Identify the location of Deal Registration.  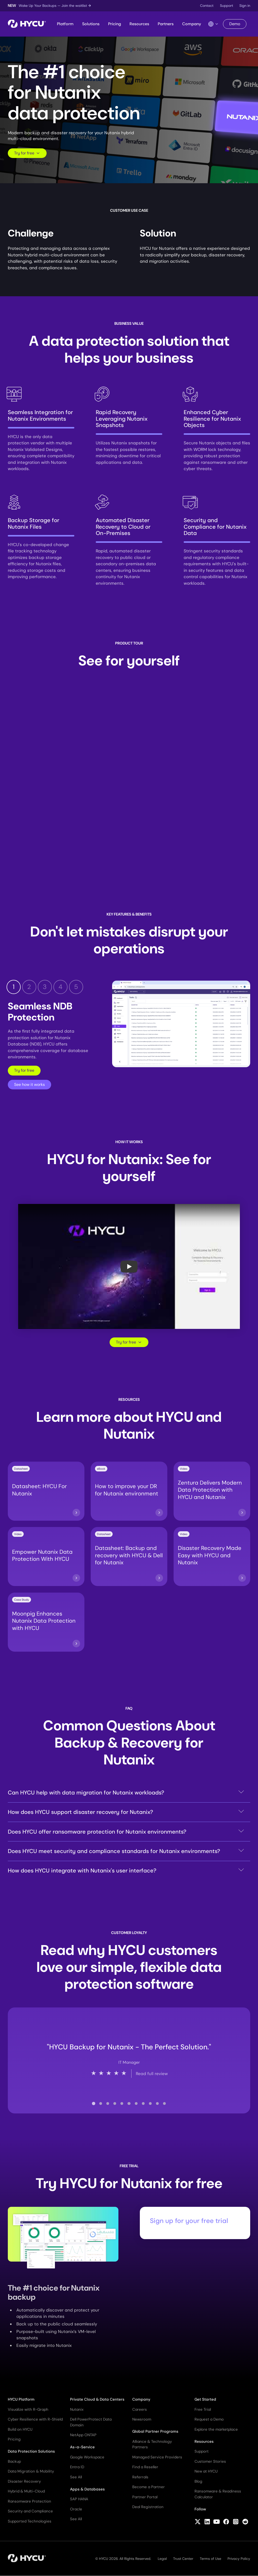
(148, 2506).